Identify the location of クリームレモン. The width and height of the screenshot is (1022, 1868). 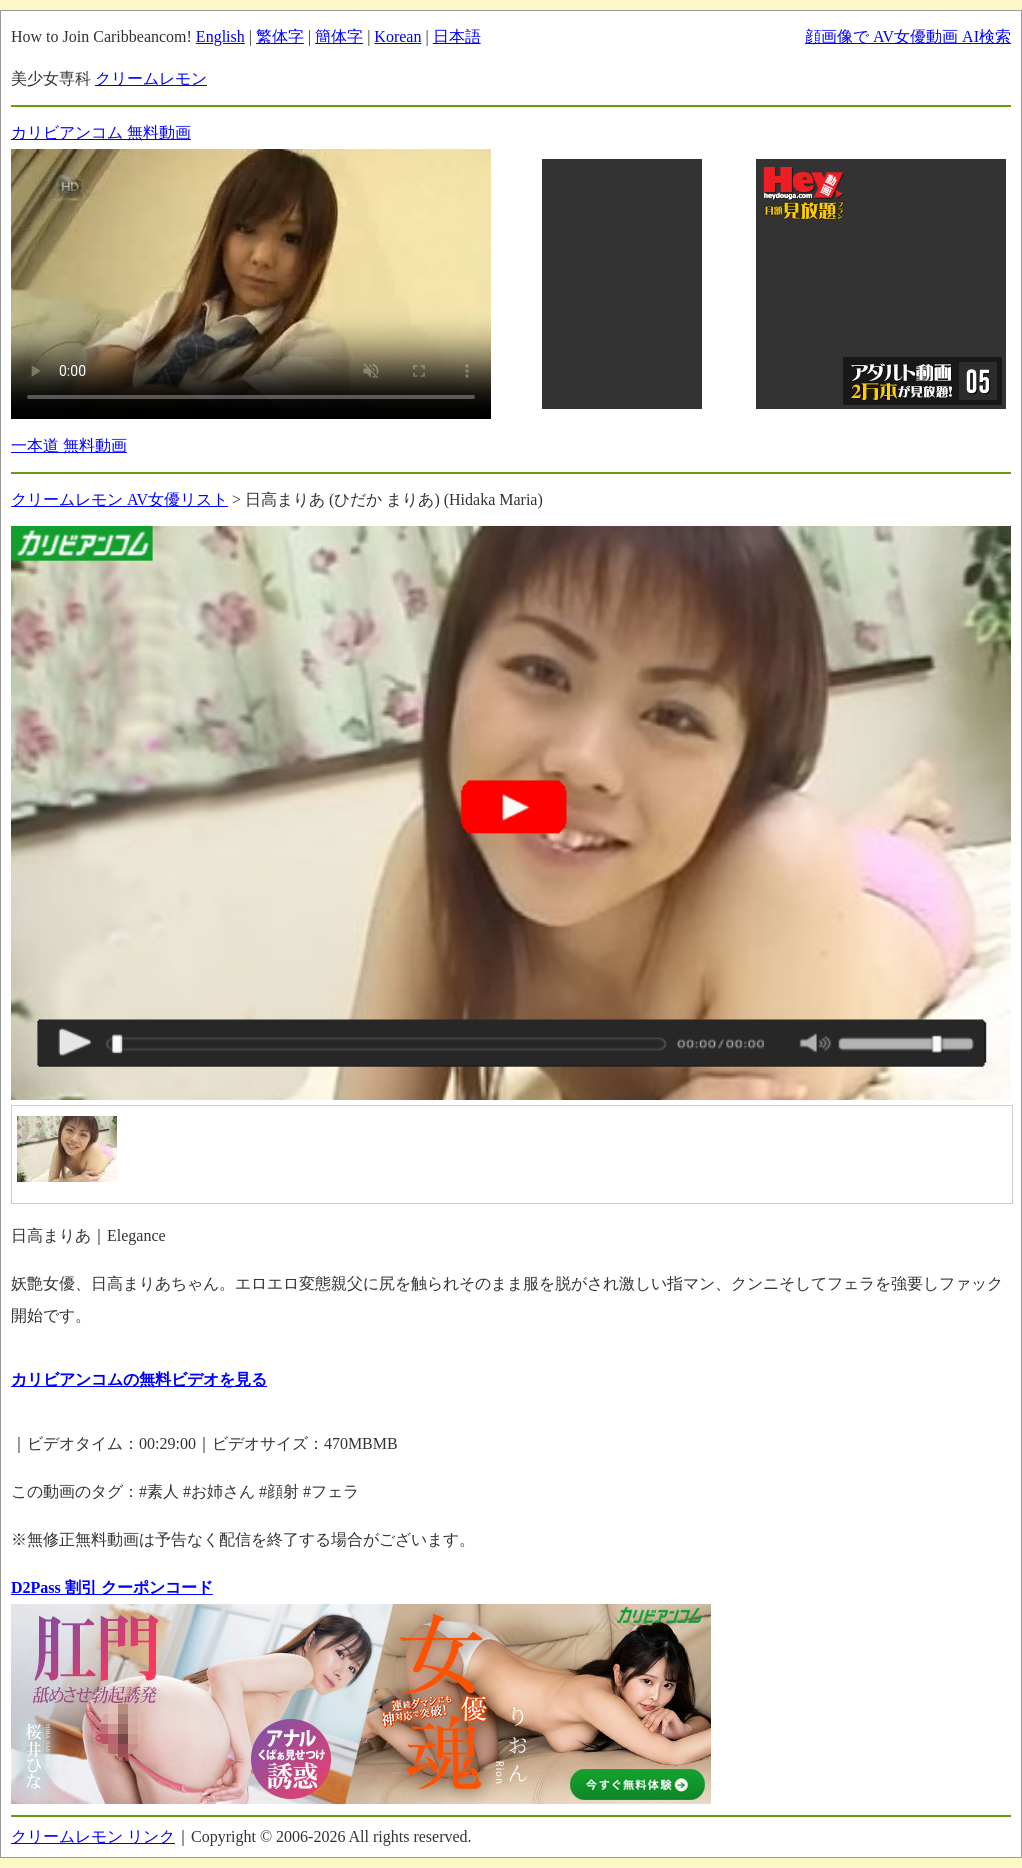
(151, 78).